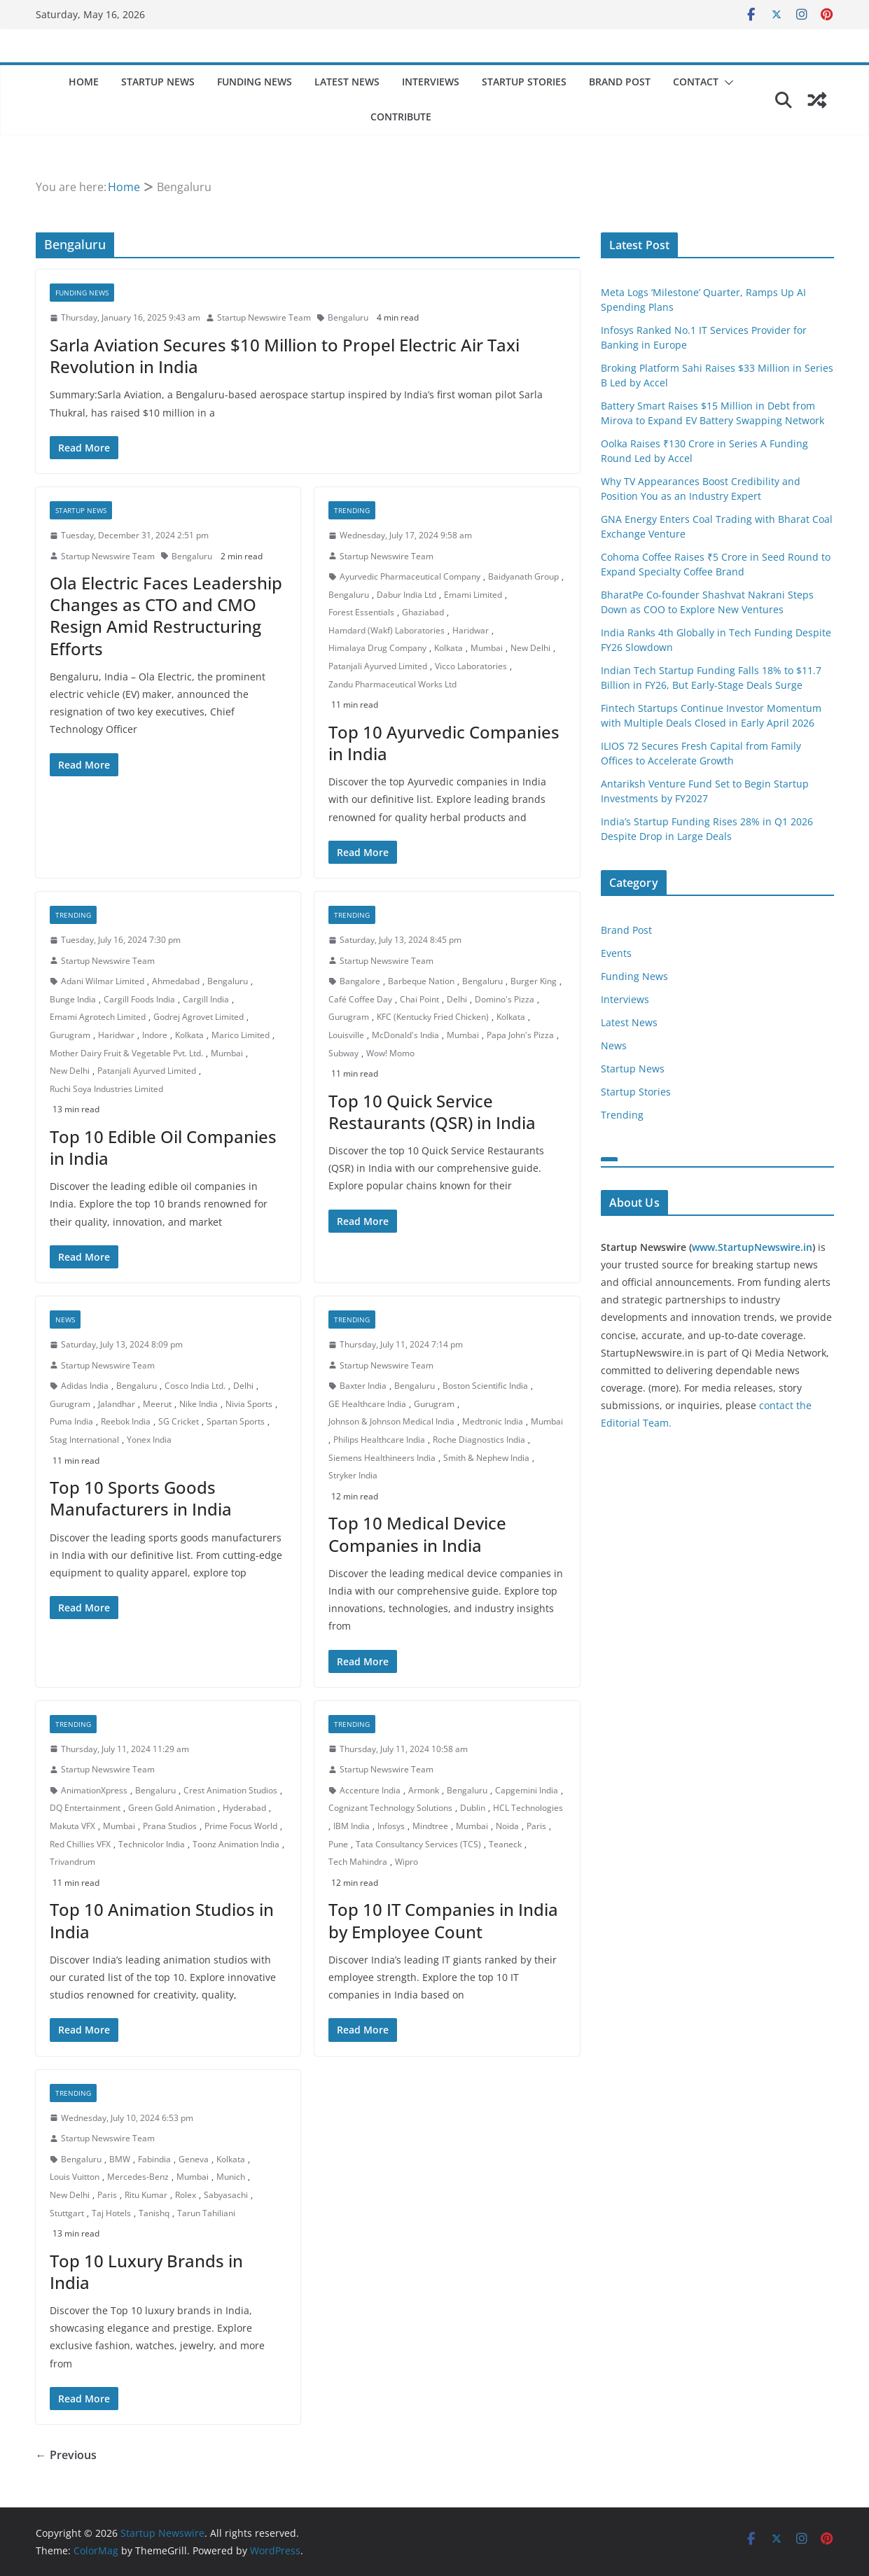 The width and height of the screenshot is (869, 2576). What do you see at coordinates (432, 1111) in the screenshot?
I see `Top 10 Quick Service Restaurants (QSR) in India` at bounding box center [432, 1111].